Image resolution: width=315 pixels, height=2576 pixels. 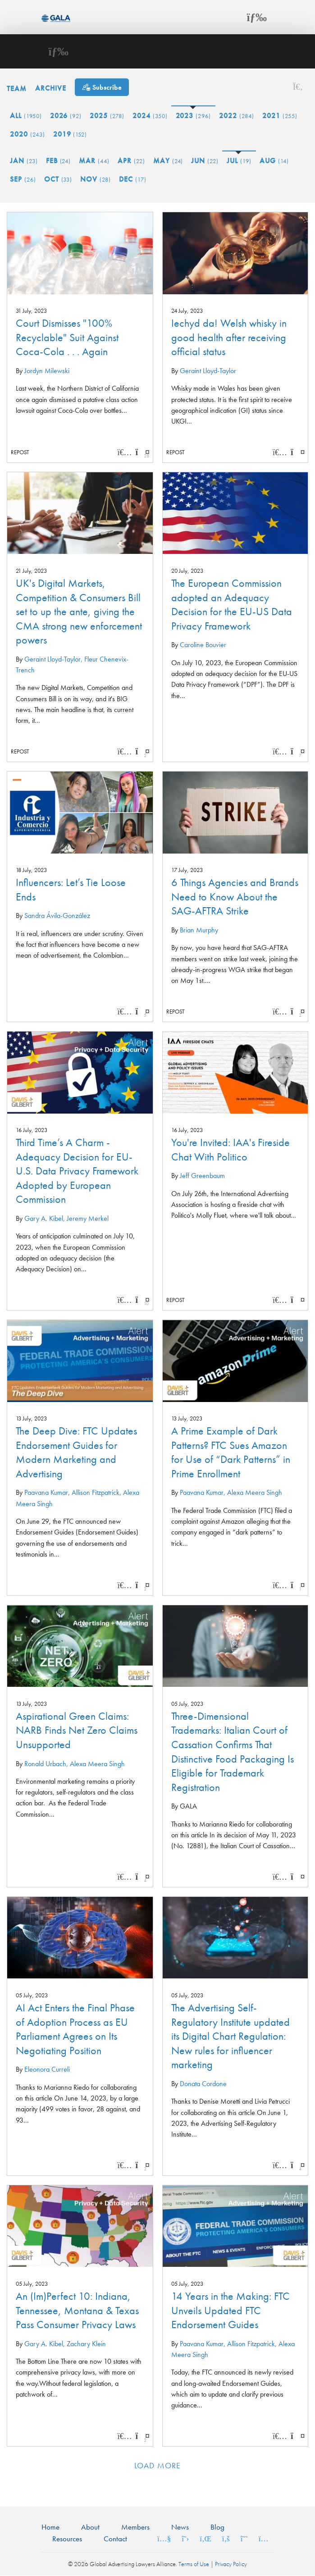 What do you see at coordinates (205, 160) in the screenshot?
I see `Jun` at bounding box center [205, 160].